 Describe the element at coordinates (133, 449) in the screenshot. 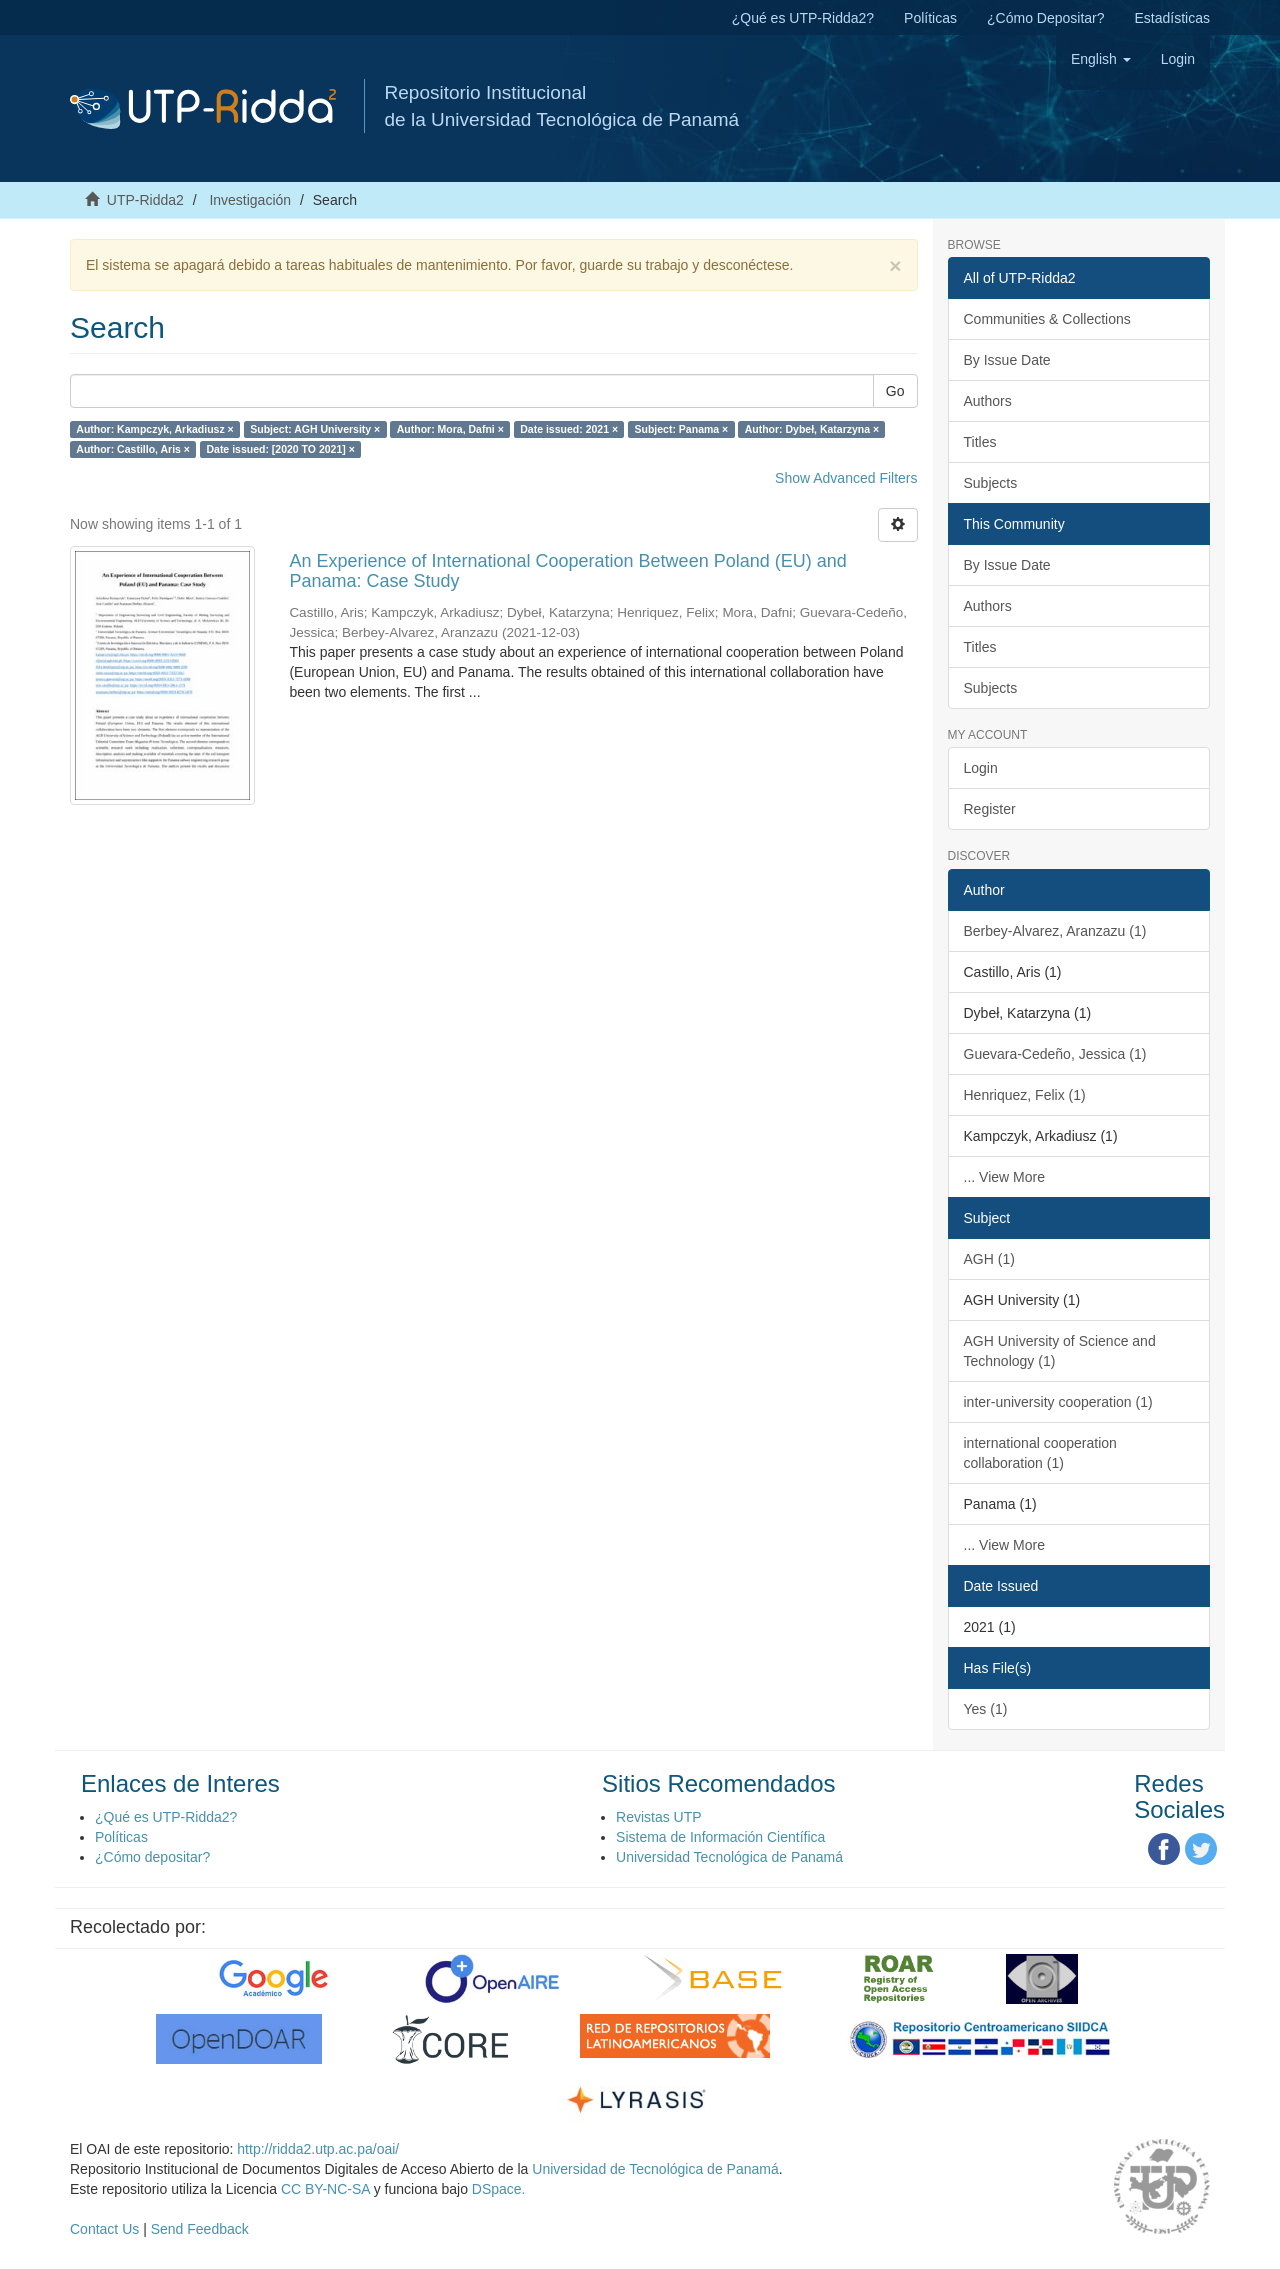

I see `Author: Castillo, Aris ×` at that location.